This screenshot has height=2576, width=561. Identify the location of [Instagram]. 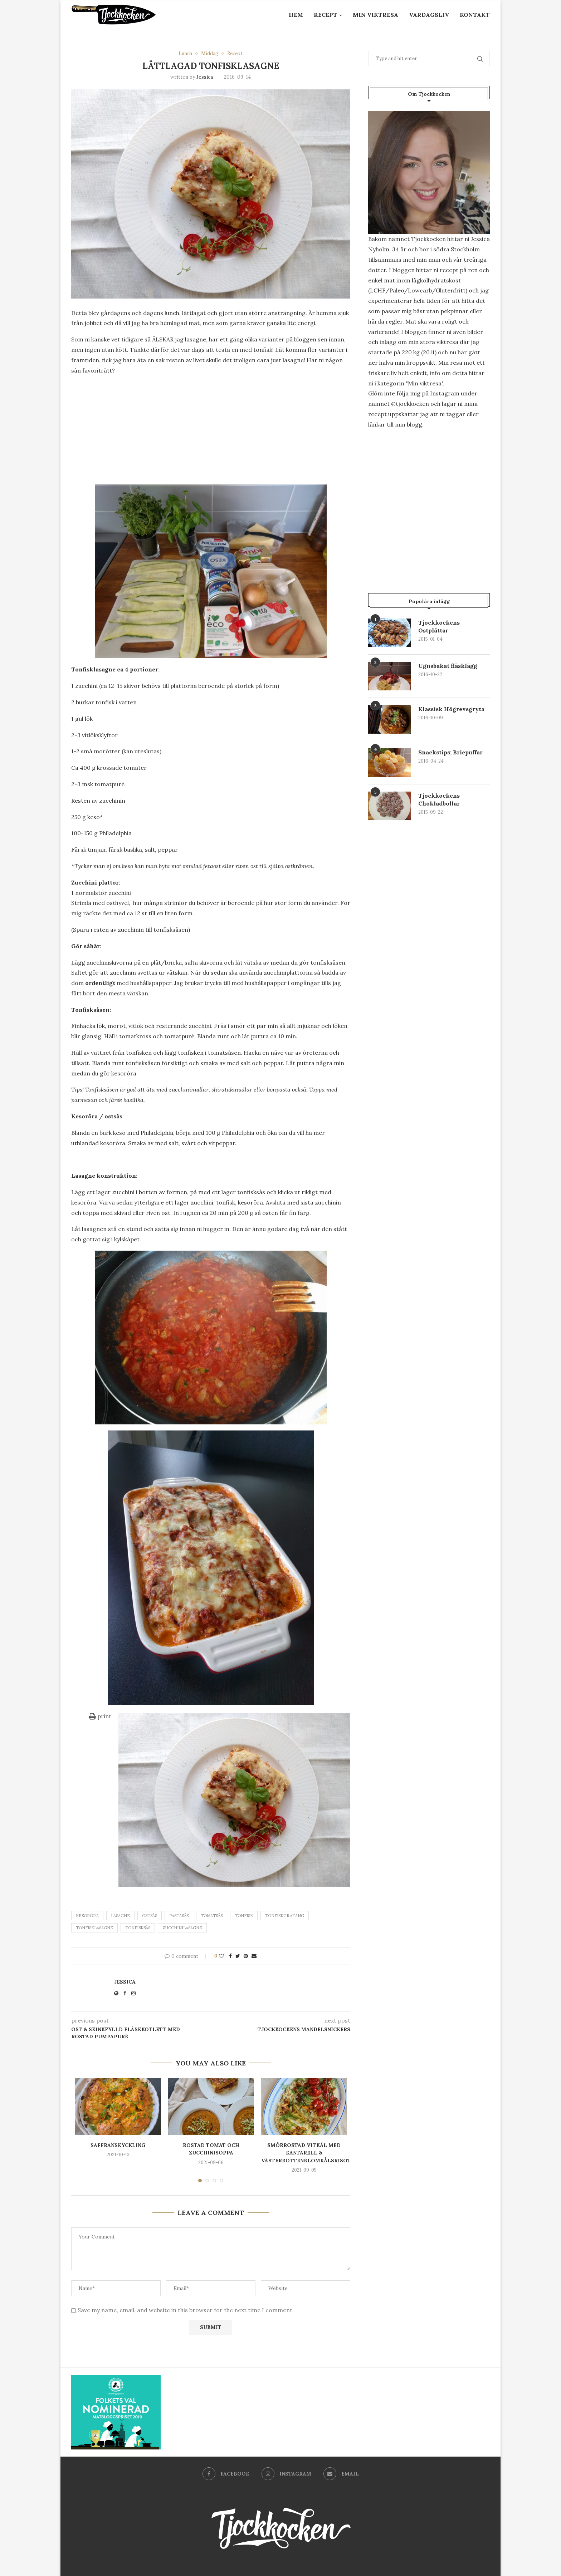
(286, 2473).